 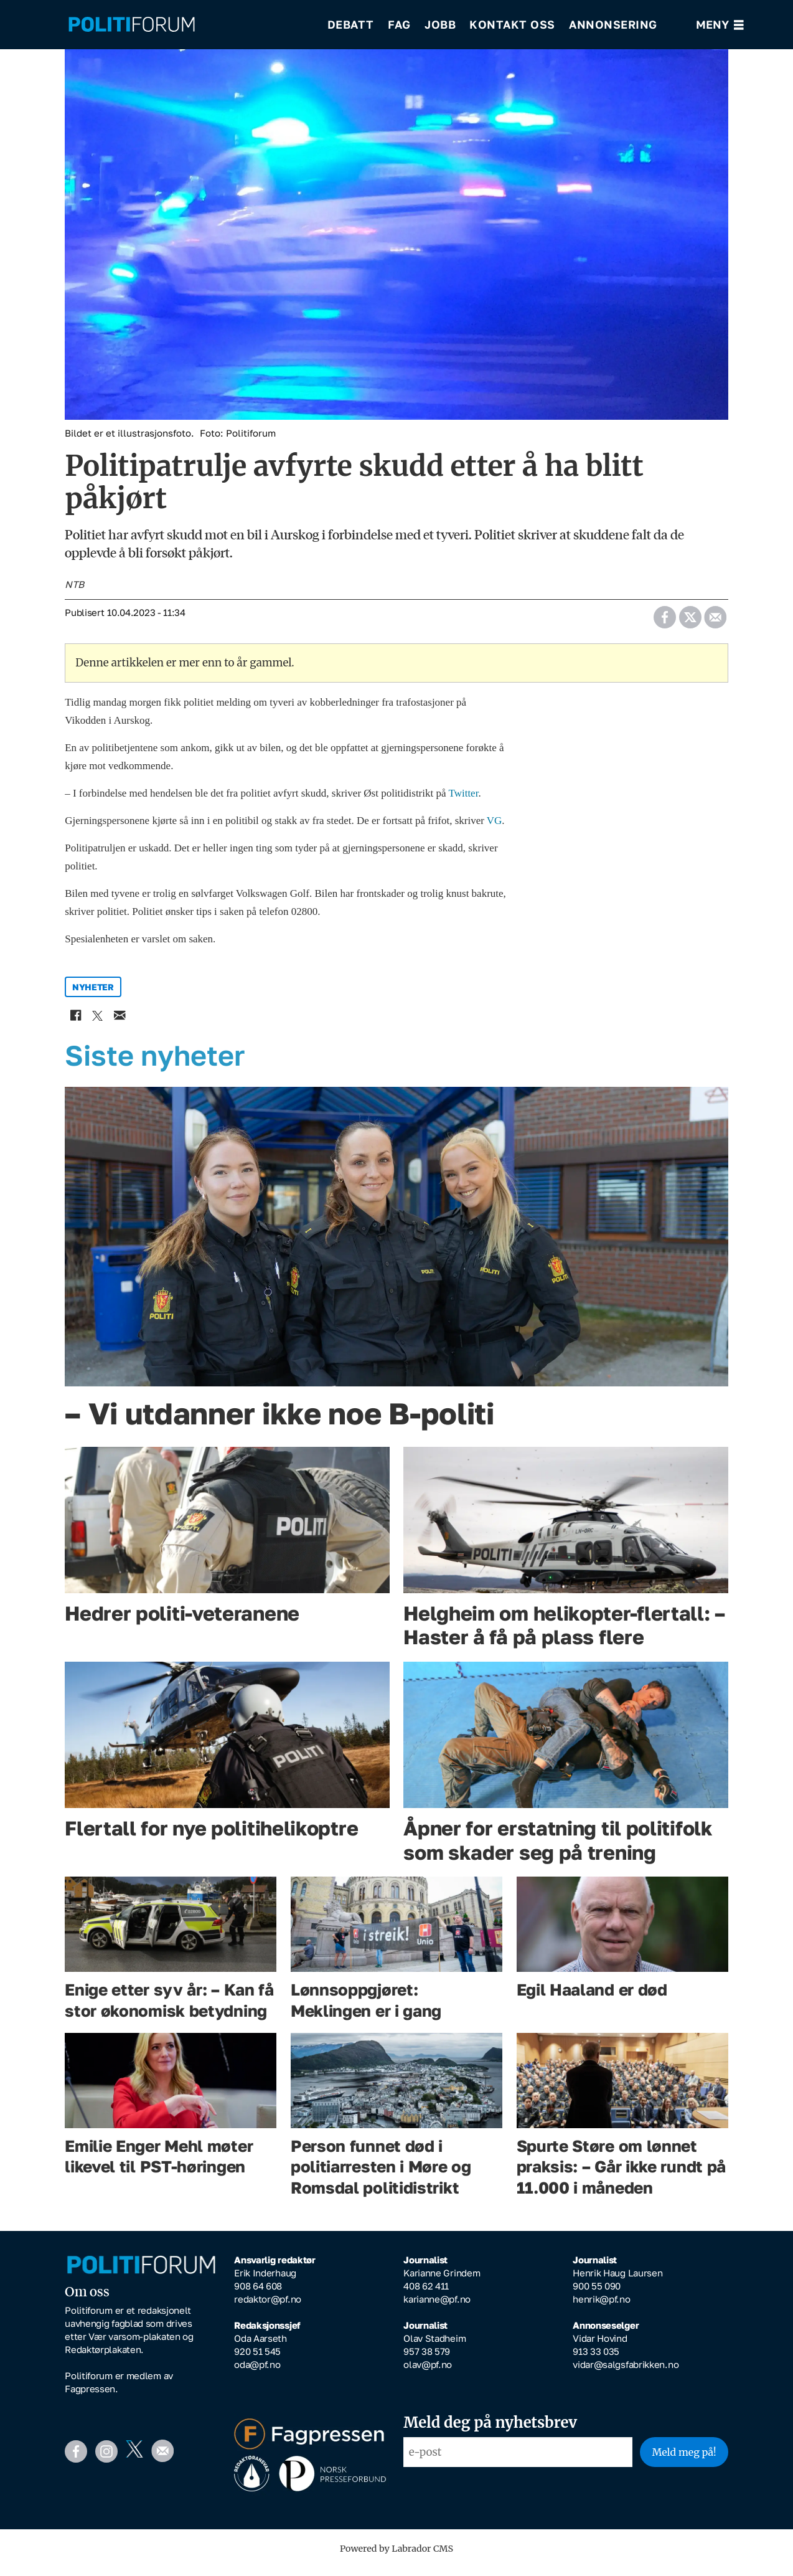 I want to click on [Del på Facebook], so click(x=664, y=621).